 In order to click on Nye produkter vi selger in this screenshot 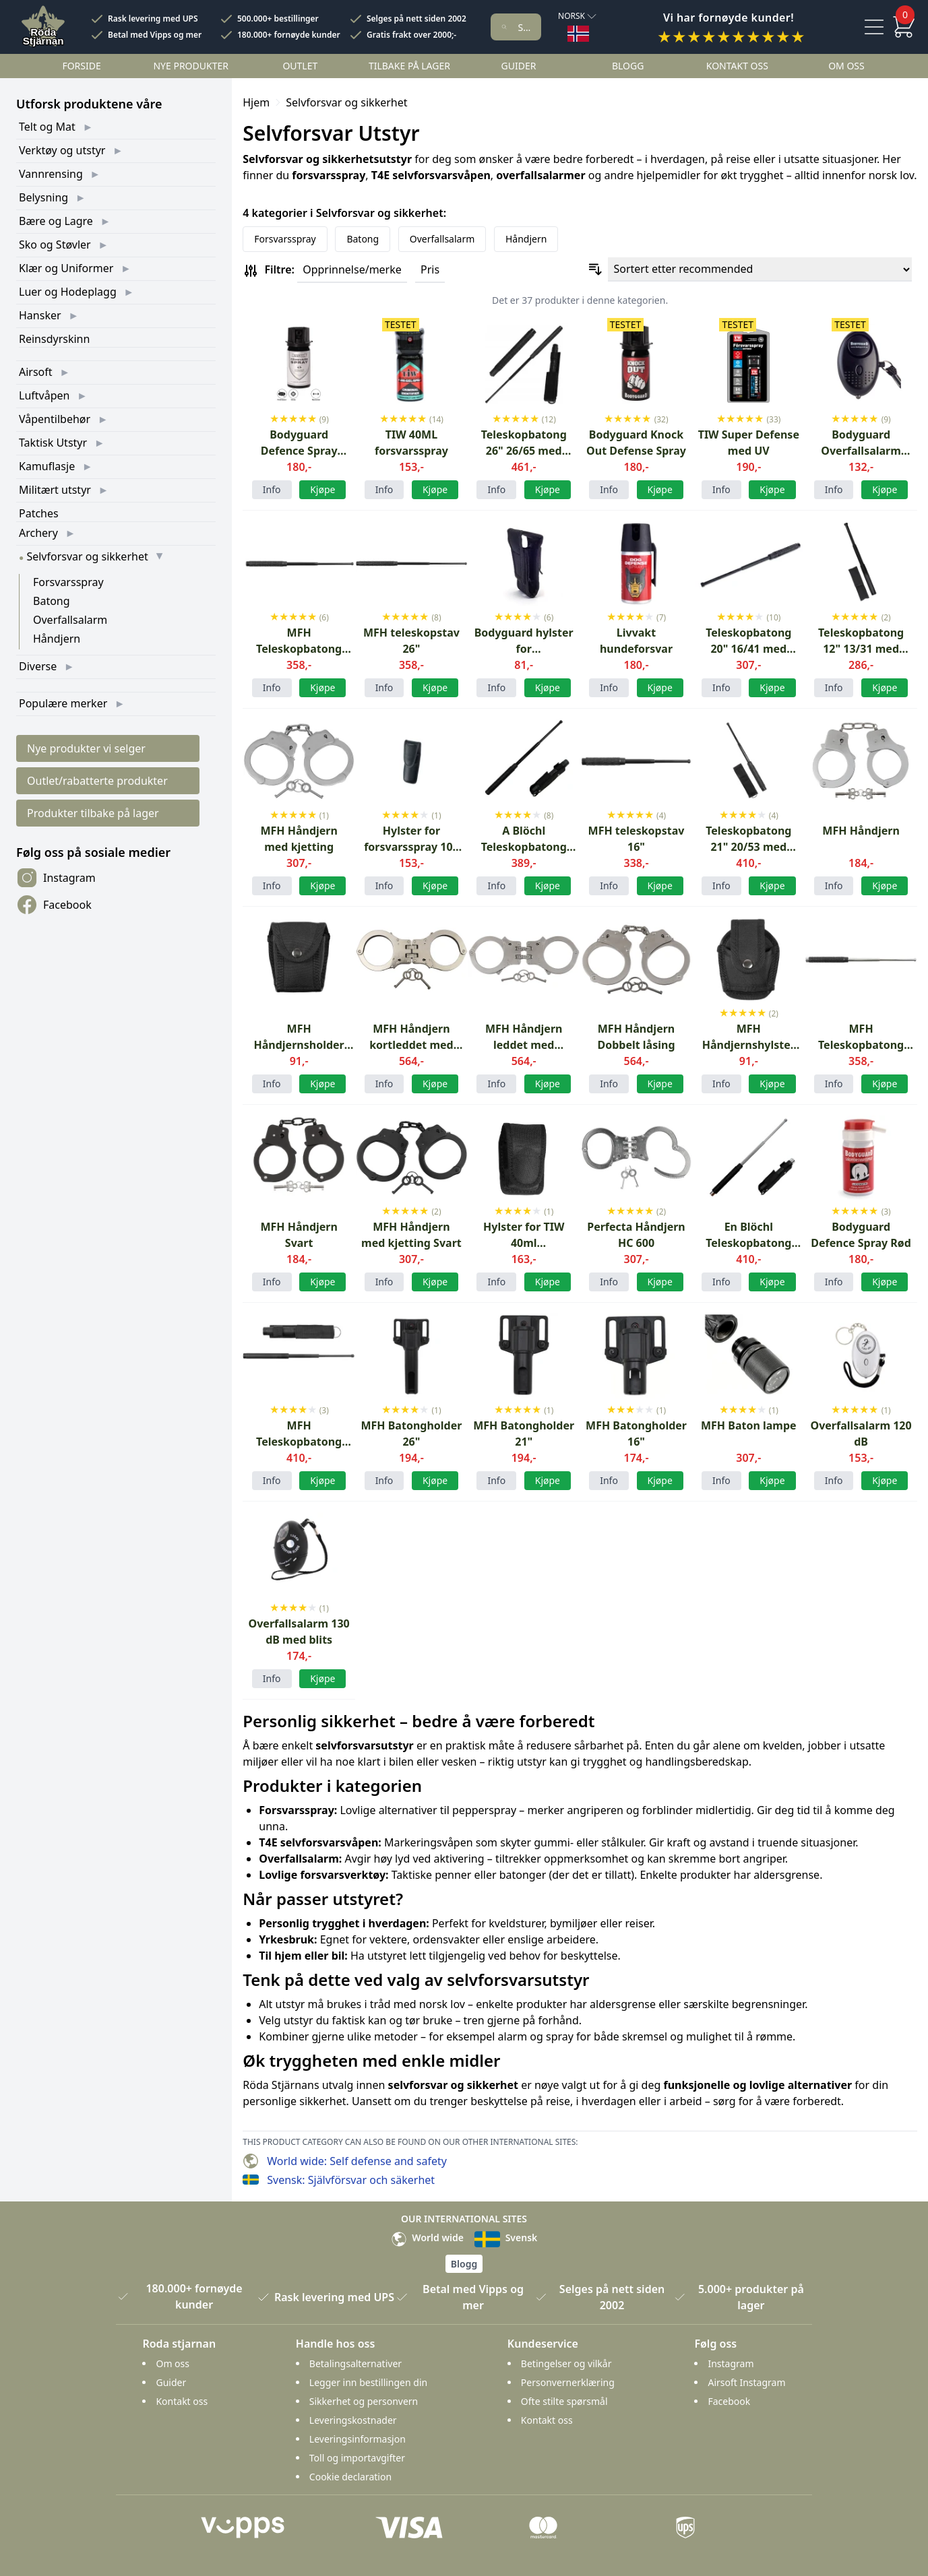, I will do `click(86, 748)`.